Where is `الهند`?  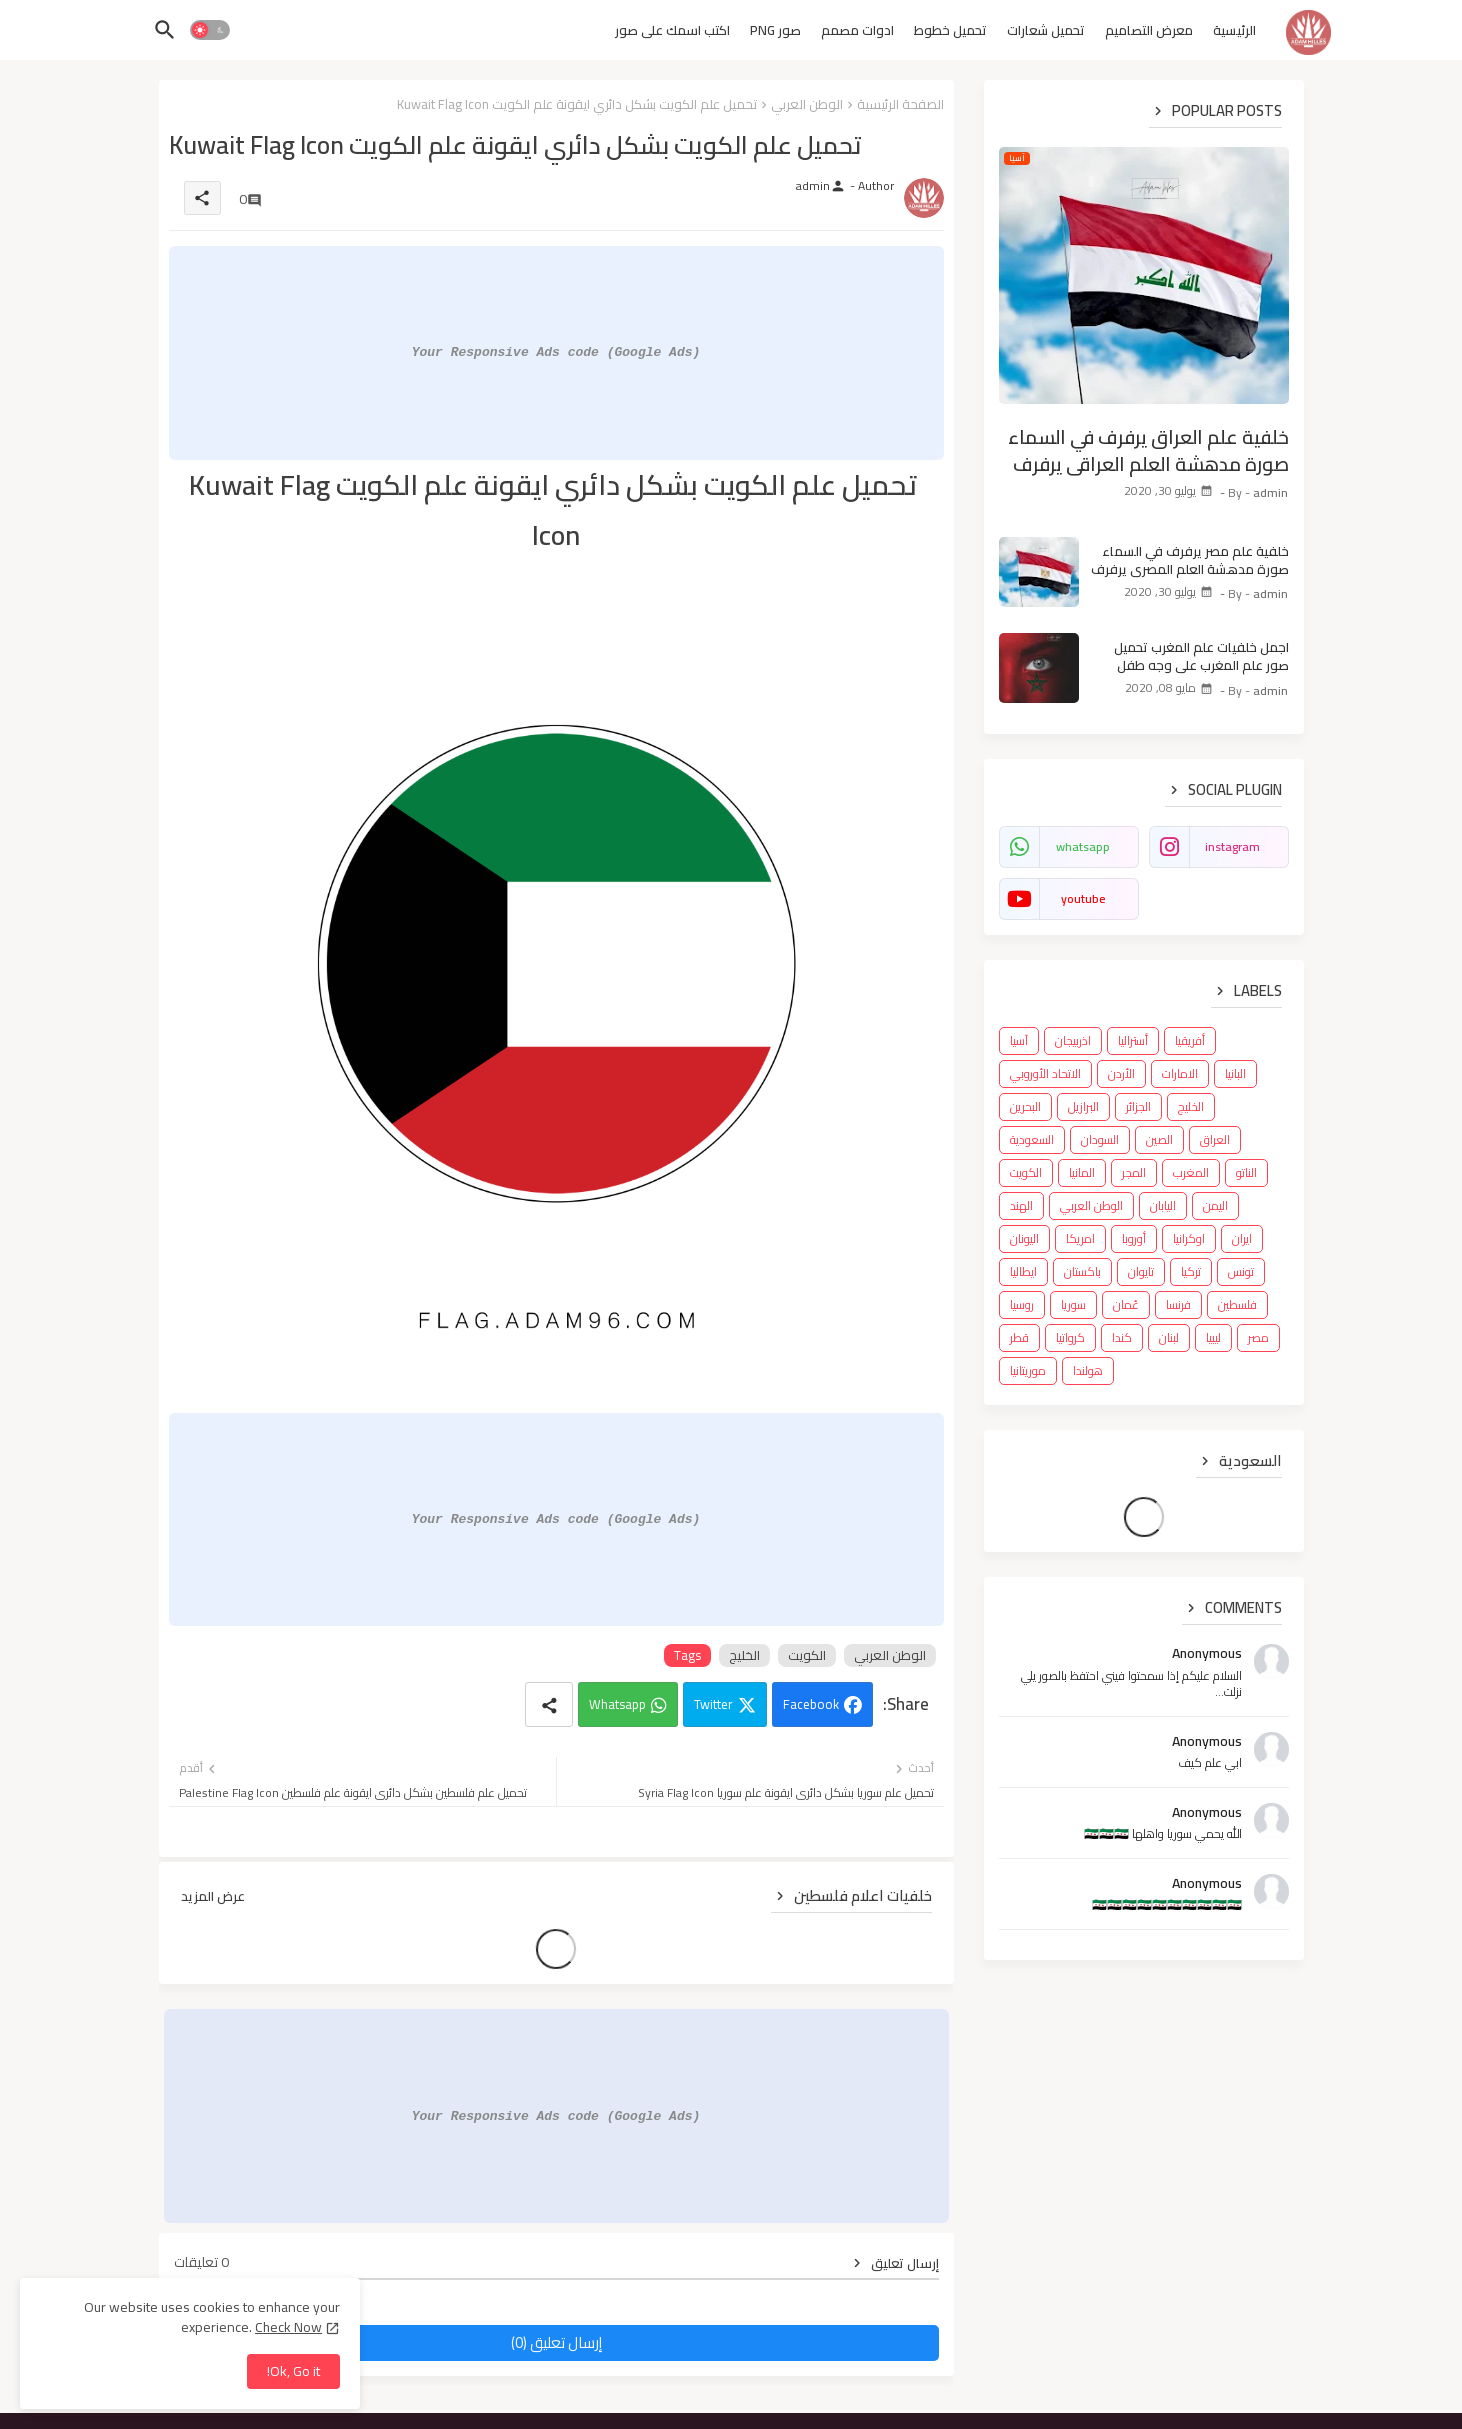
الهند is located at coordinates (1021, 1205).